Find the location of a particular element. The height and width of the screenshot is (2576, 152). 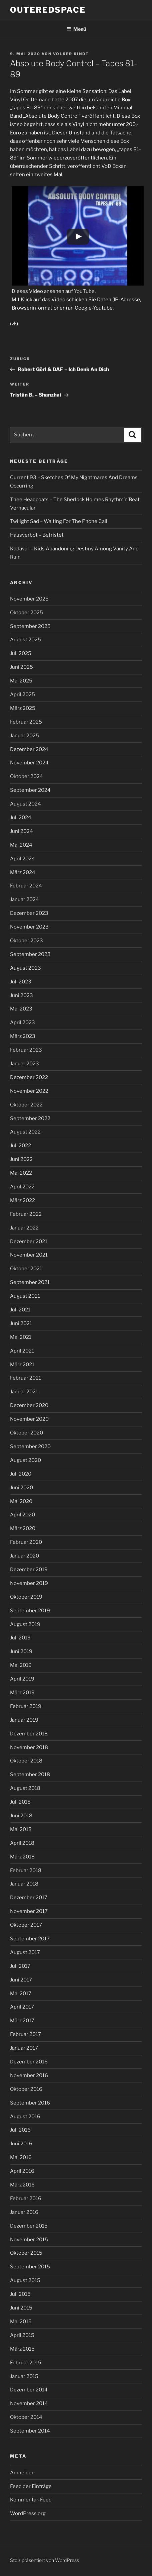

Juli 2017 is located at coordinates (20, 1966).